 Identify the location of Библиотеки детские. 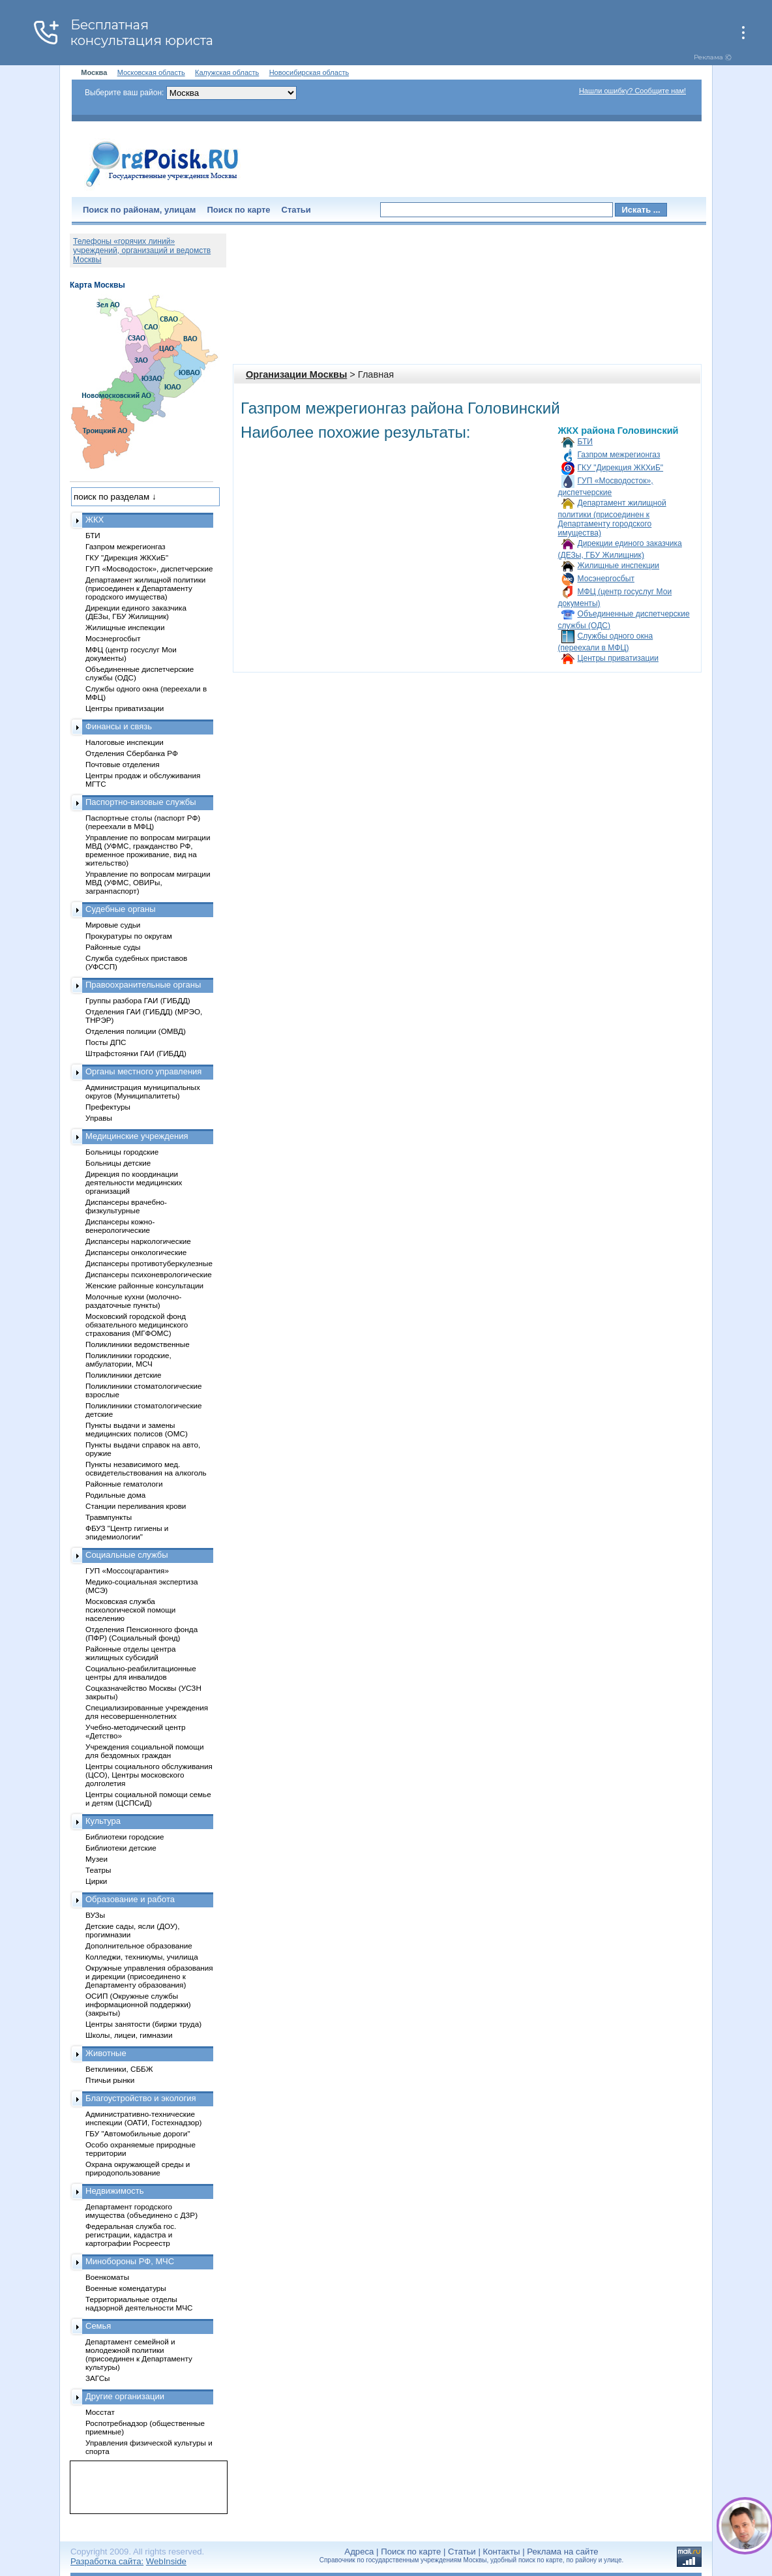
(120, 1847).